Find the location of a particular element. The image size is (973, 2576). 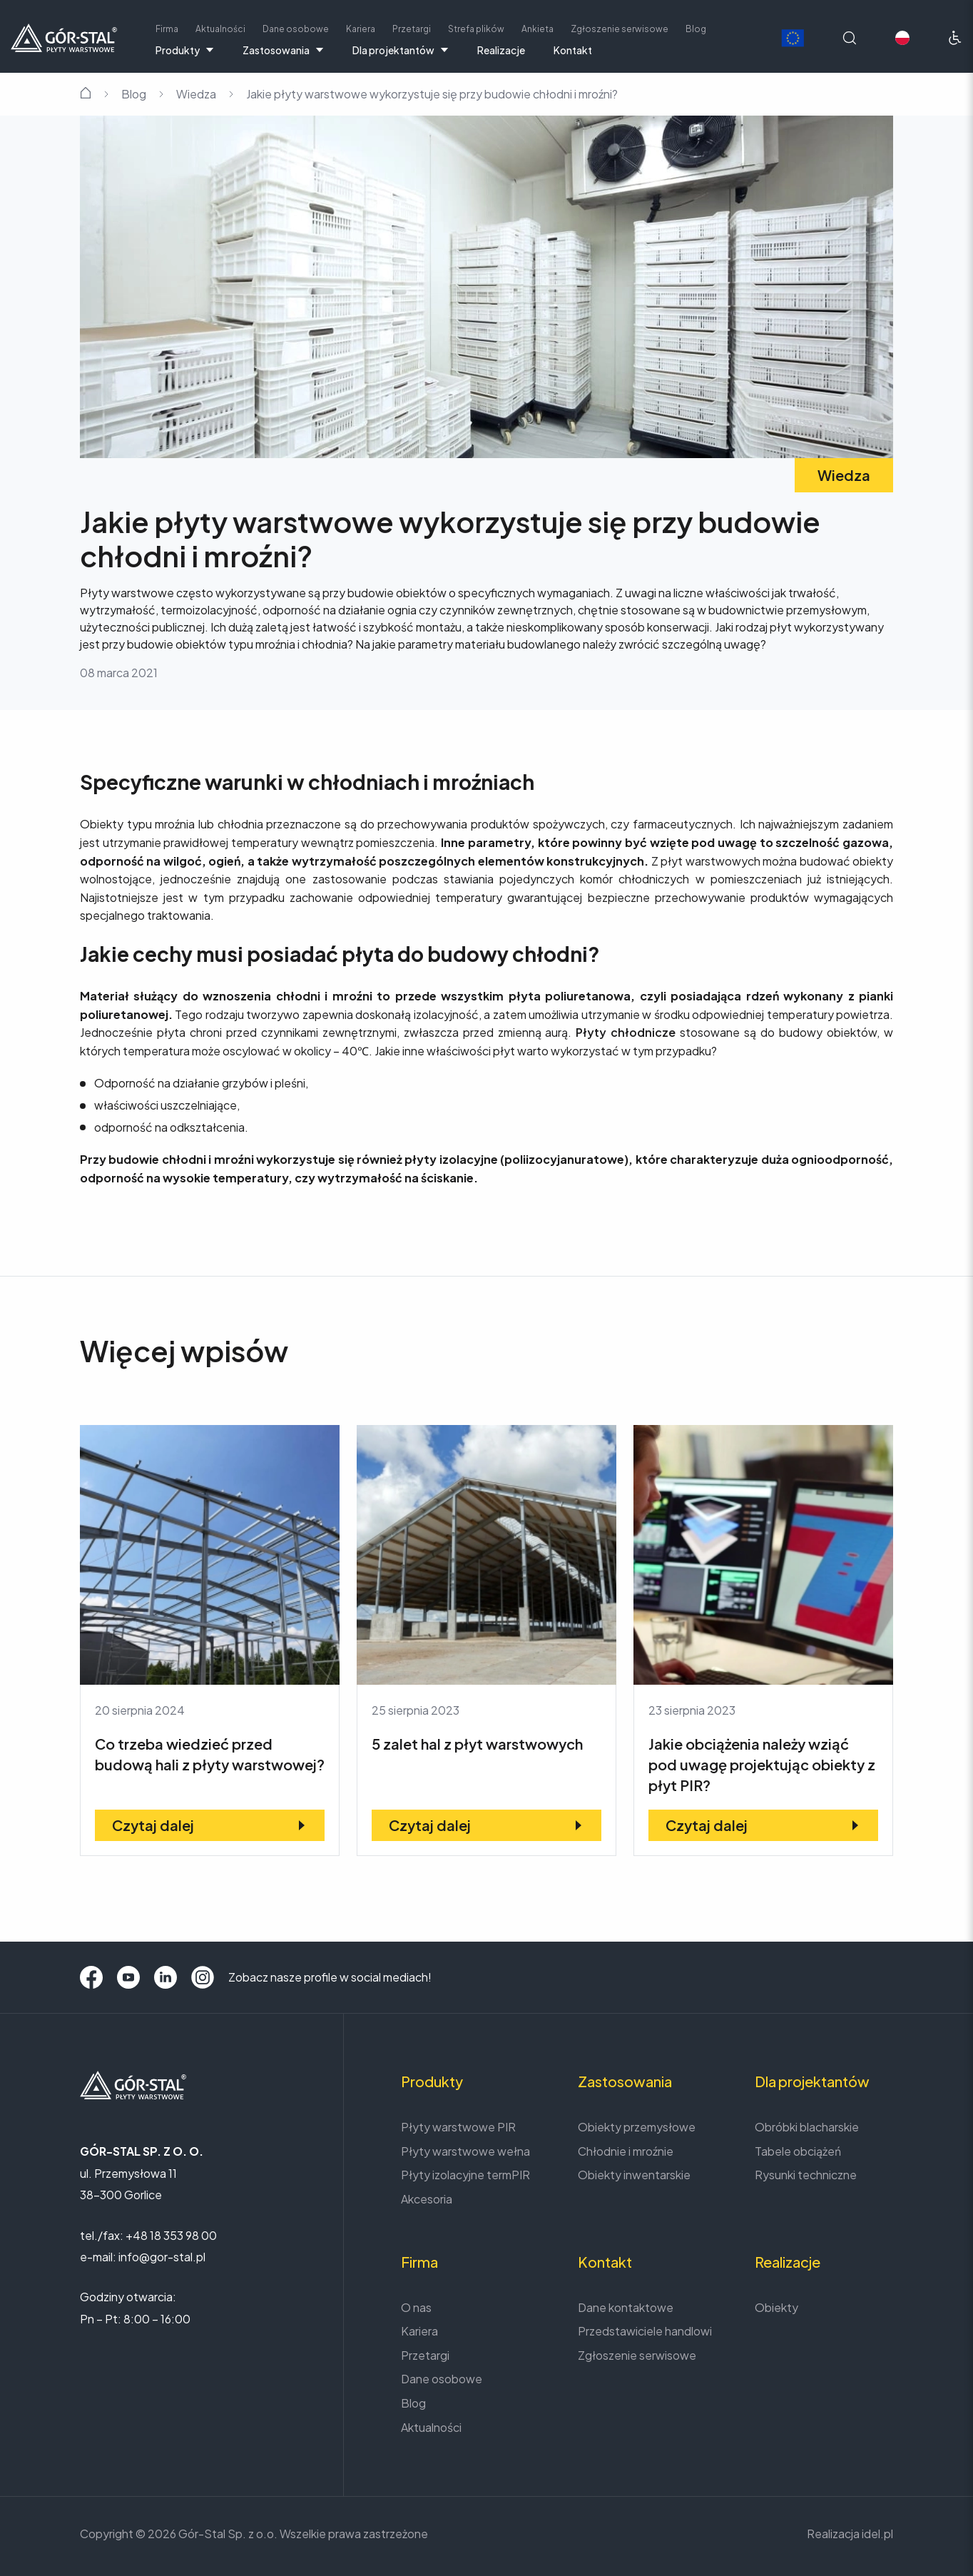

Dane kontaktowe is located at coordinates (625, 2307).